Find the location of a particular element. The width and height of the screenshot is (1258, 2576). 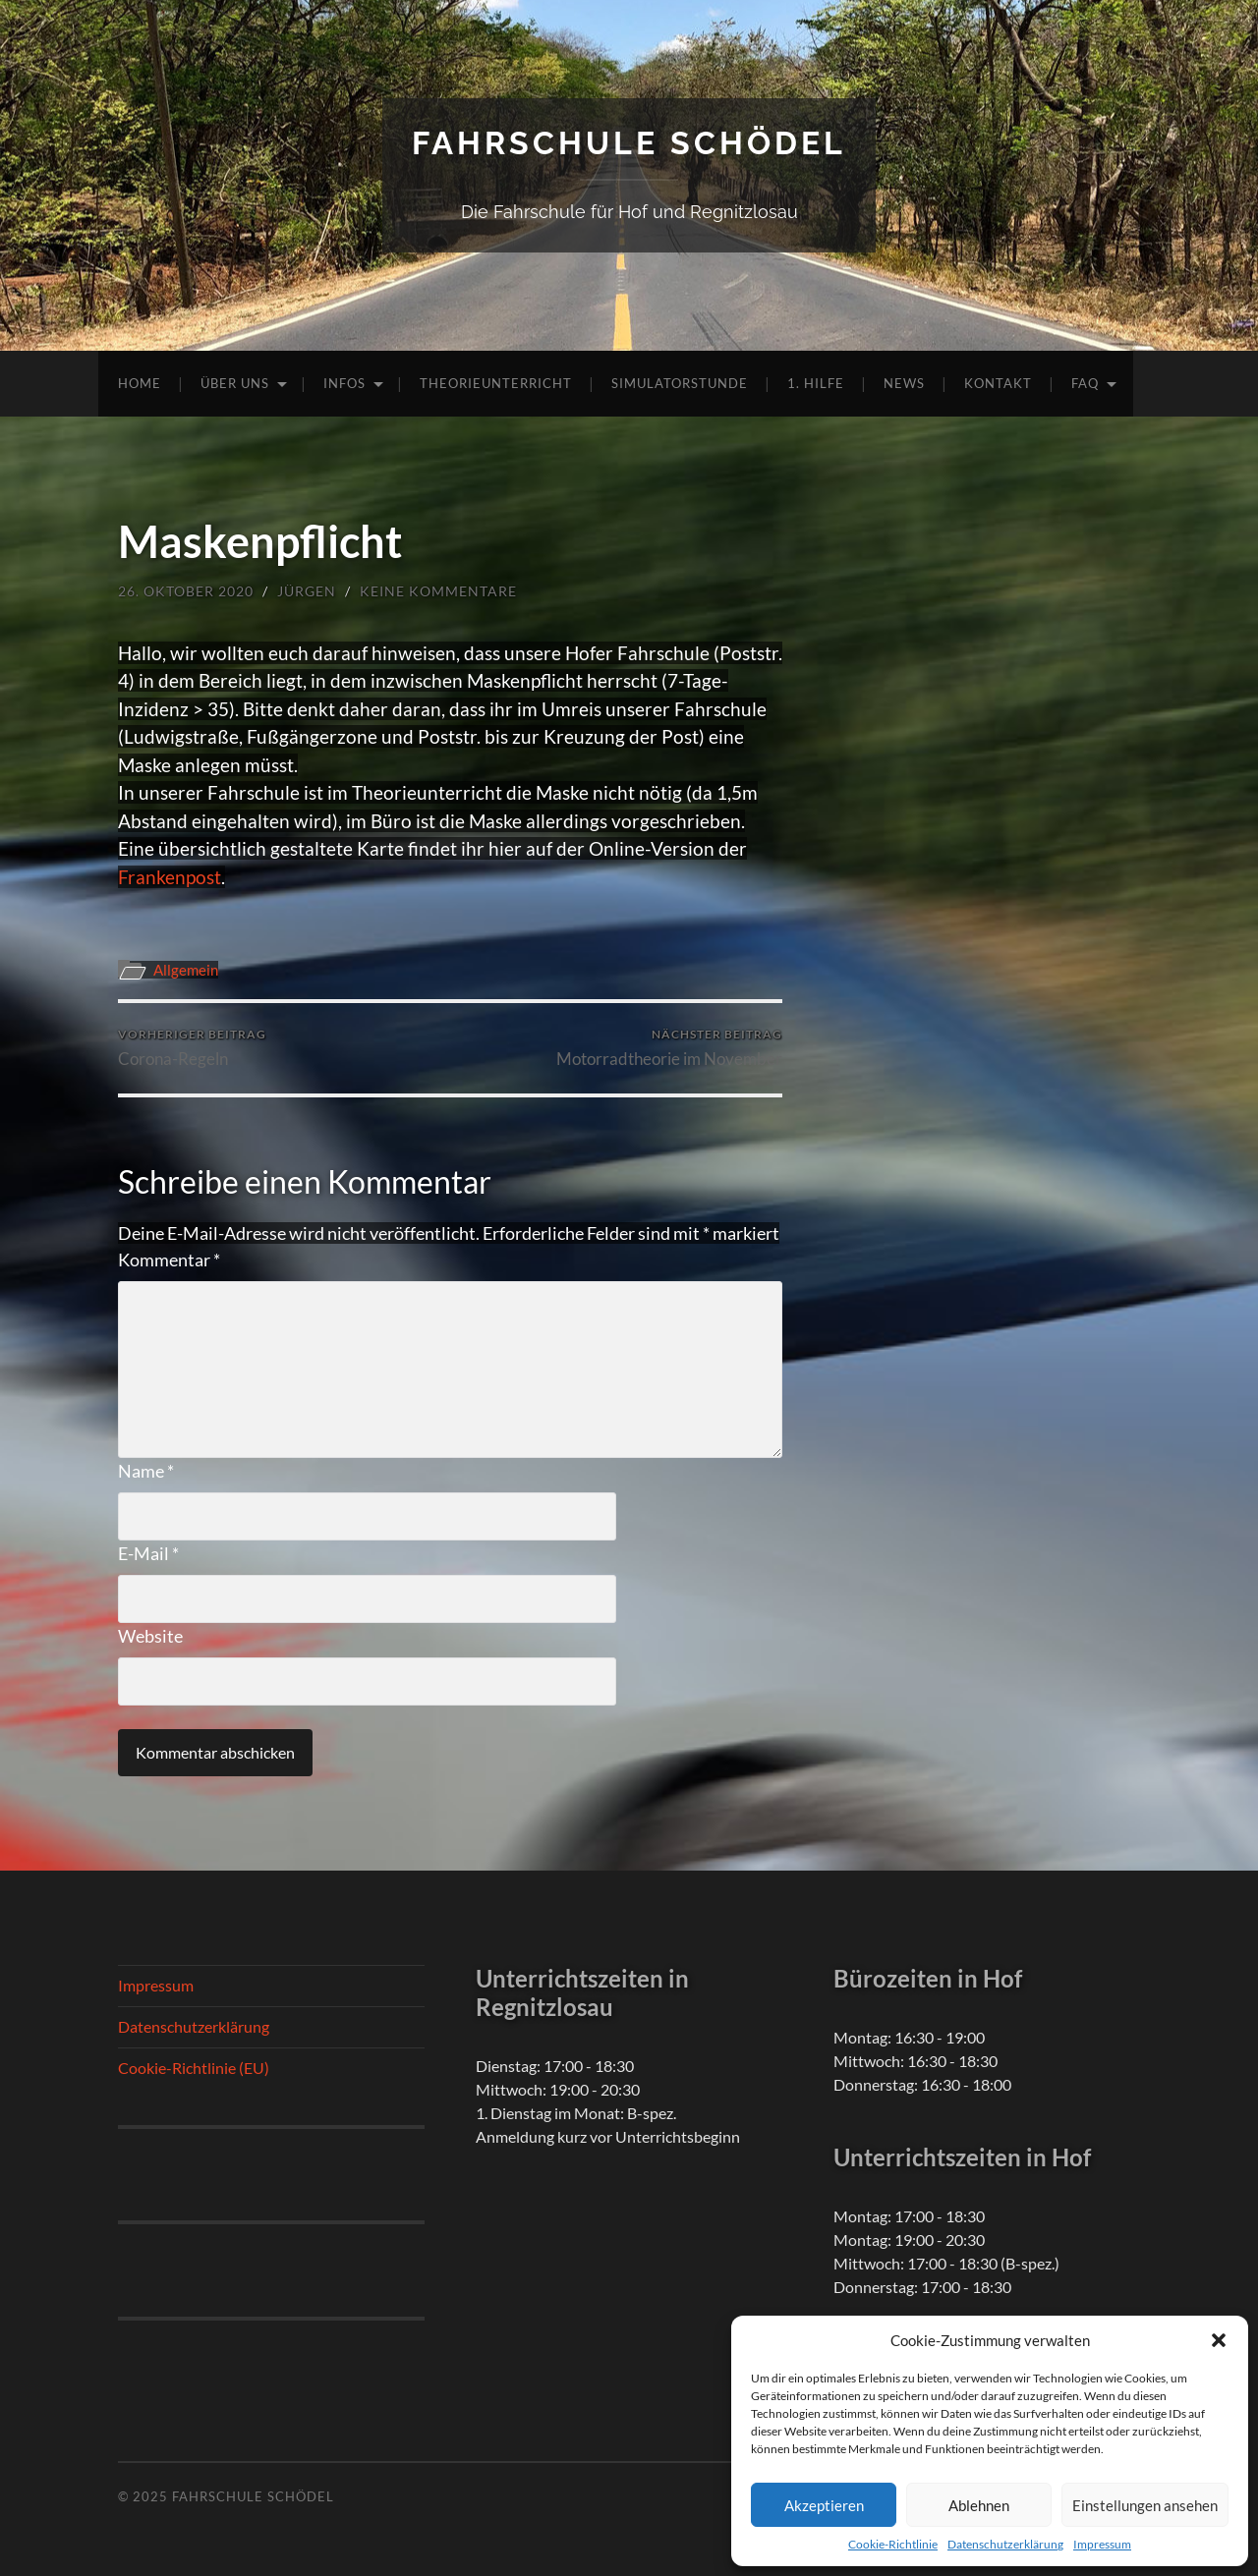

Infos is located at coordinates (344, 383).